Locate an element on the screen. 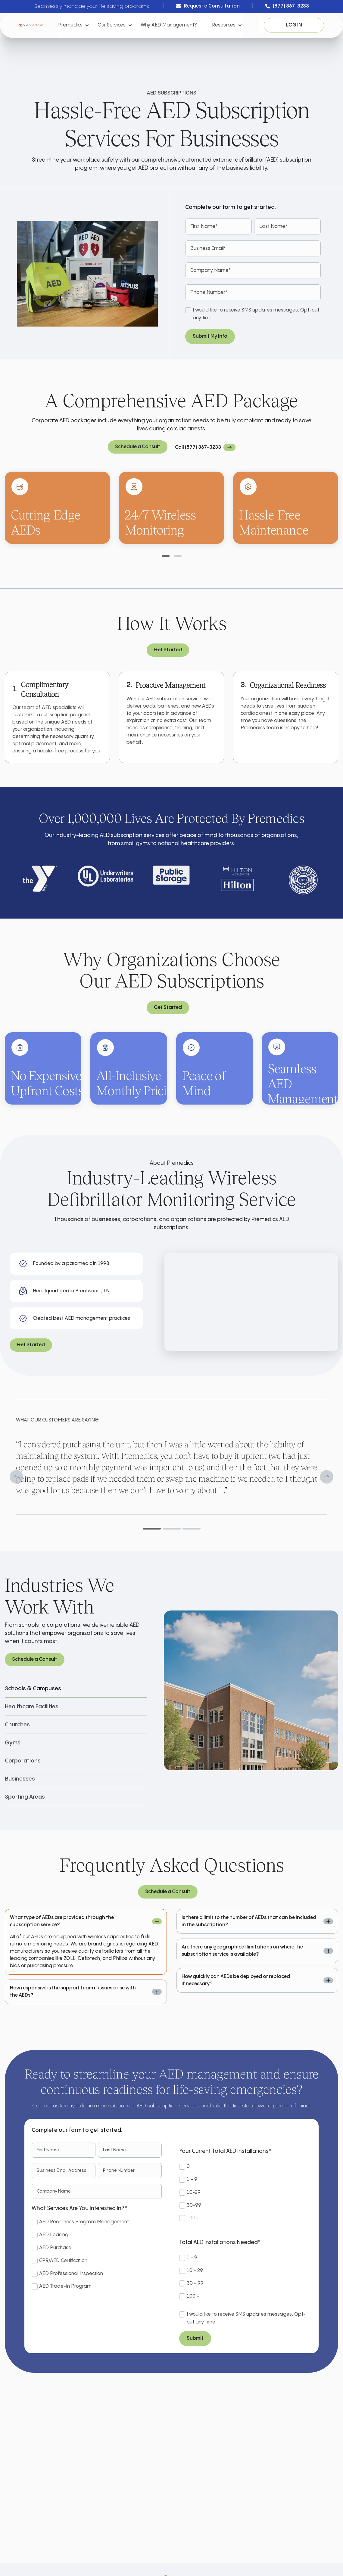 This screenshot has width=343, height=2576. Get Started is located at coordinates (168, 650).